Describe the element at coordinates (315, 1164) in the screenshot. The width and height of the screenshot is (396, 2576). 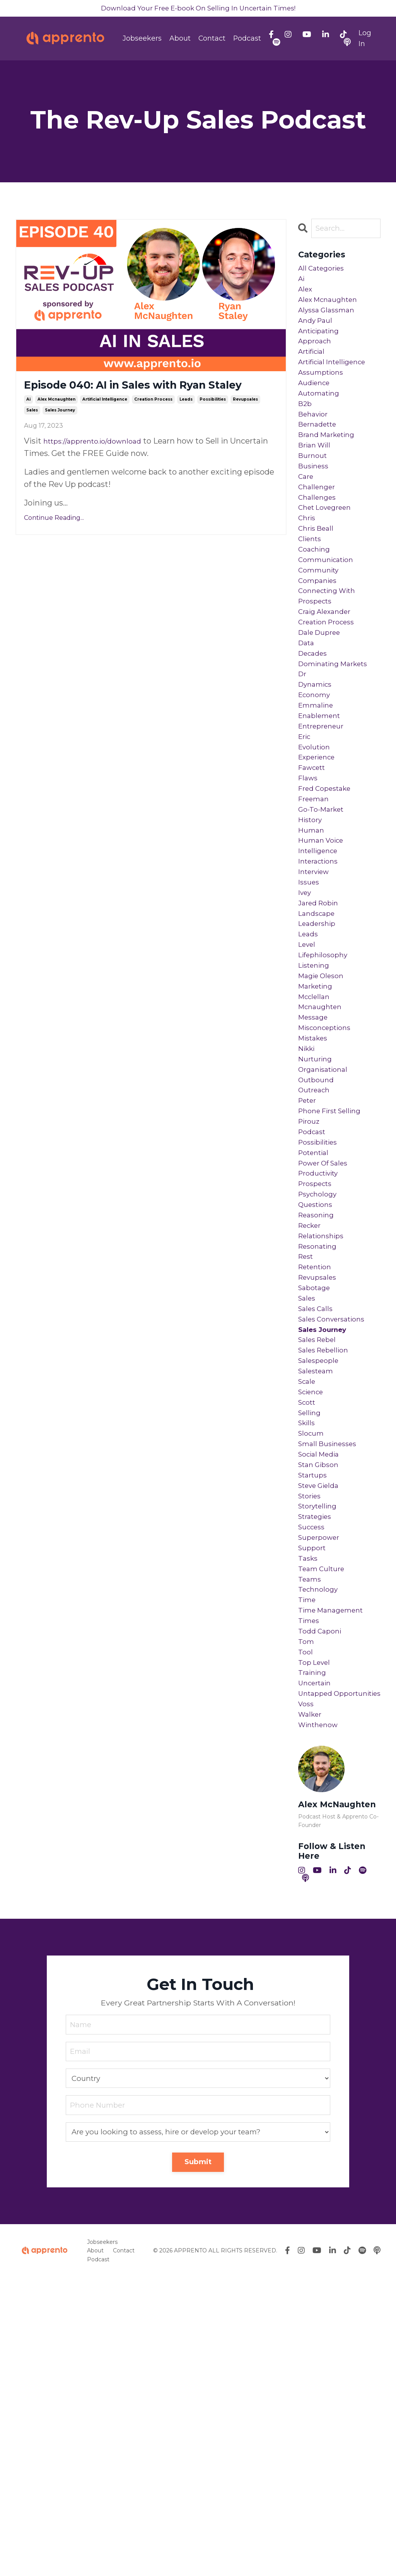
I see `message` at that location.